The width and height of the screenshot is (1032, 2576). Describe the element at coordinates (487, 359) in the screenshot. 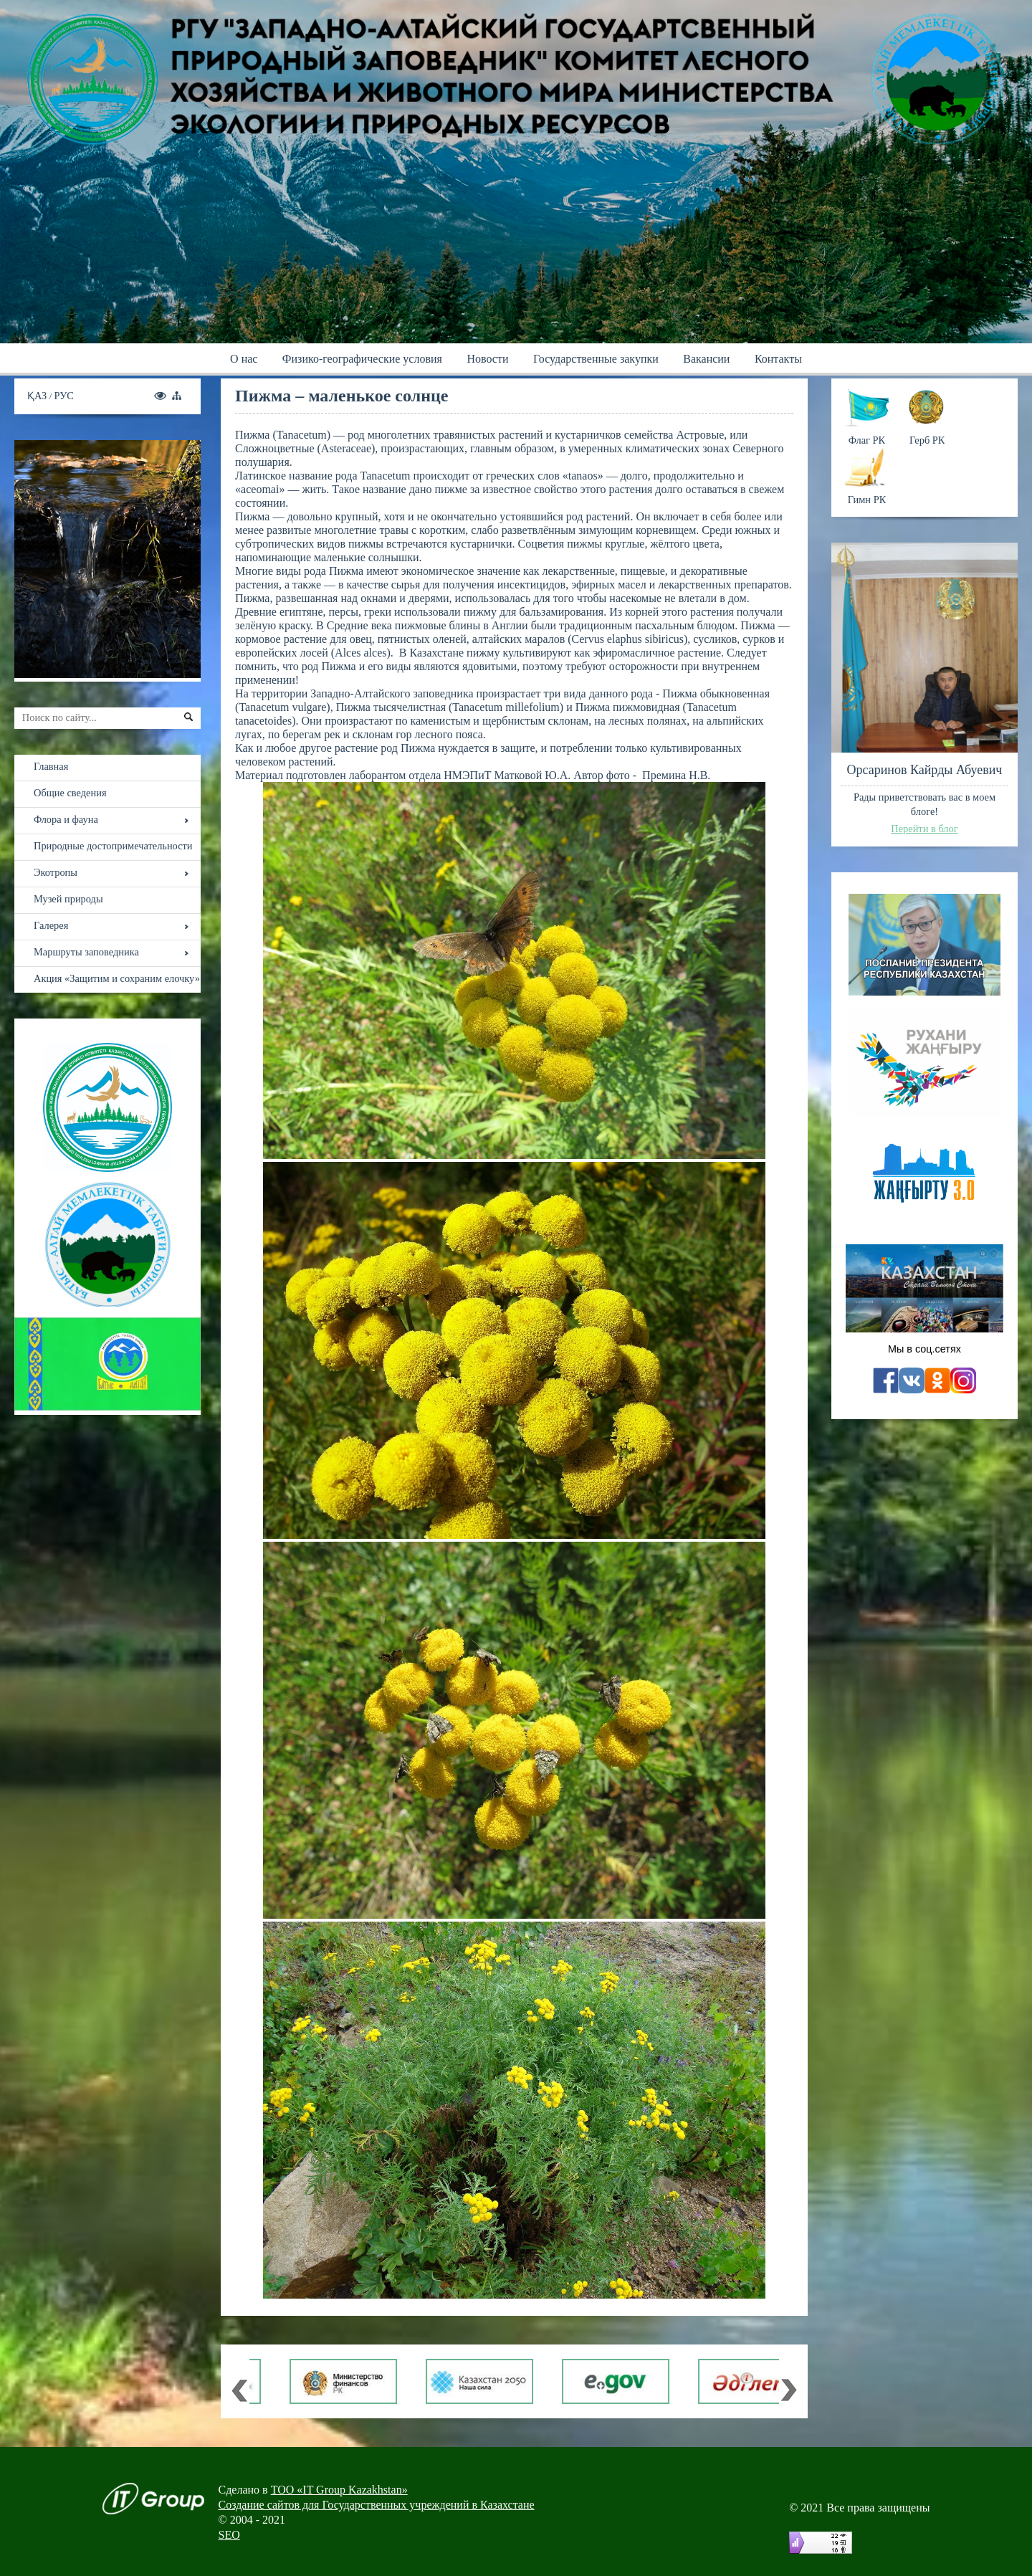

I see `Новости` at that location.